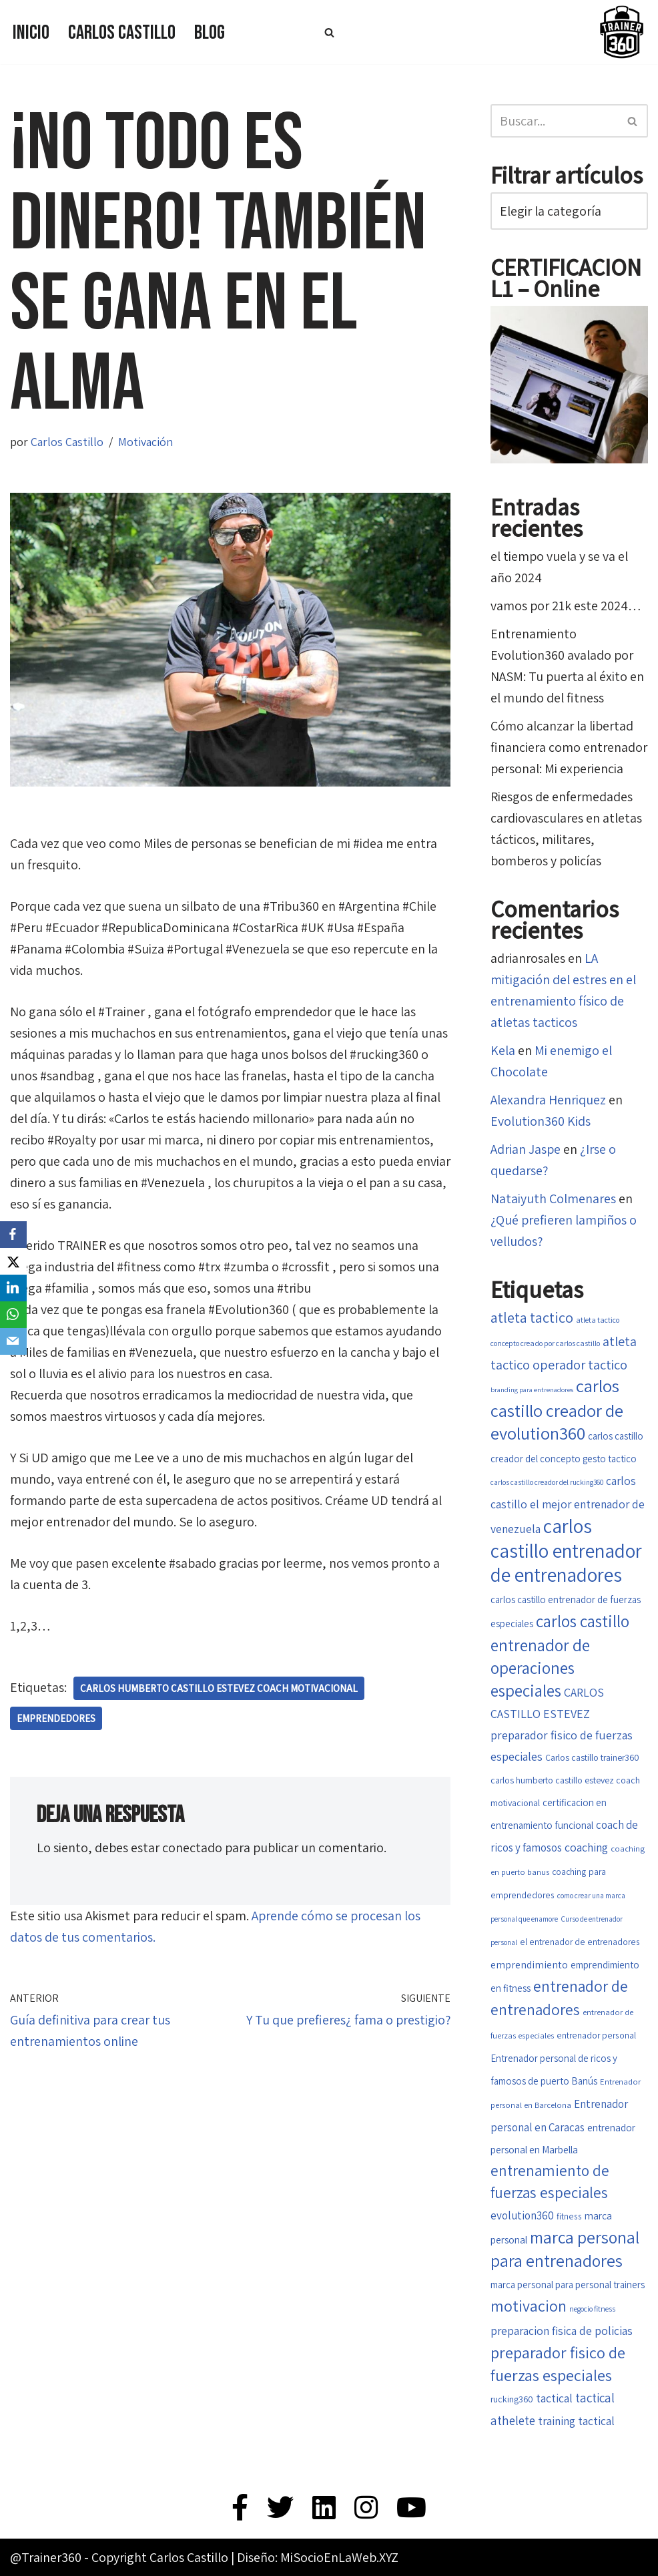  What do you see at coordinates (566, 1550) in the screenshot?
I see `carlos castillo entrenador de entrenadores [carlos castillo entrenador de entrenadores (79 elementos)]` at bounding box center [566, 1550].